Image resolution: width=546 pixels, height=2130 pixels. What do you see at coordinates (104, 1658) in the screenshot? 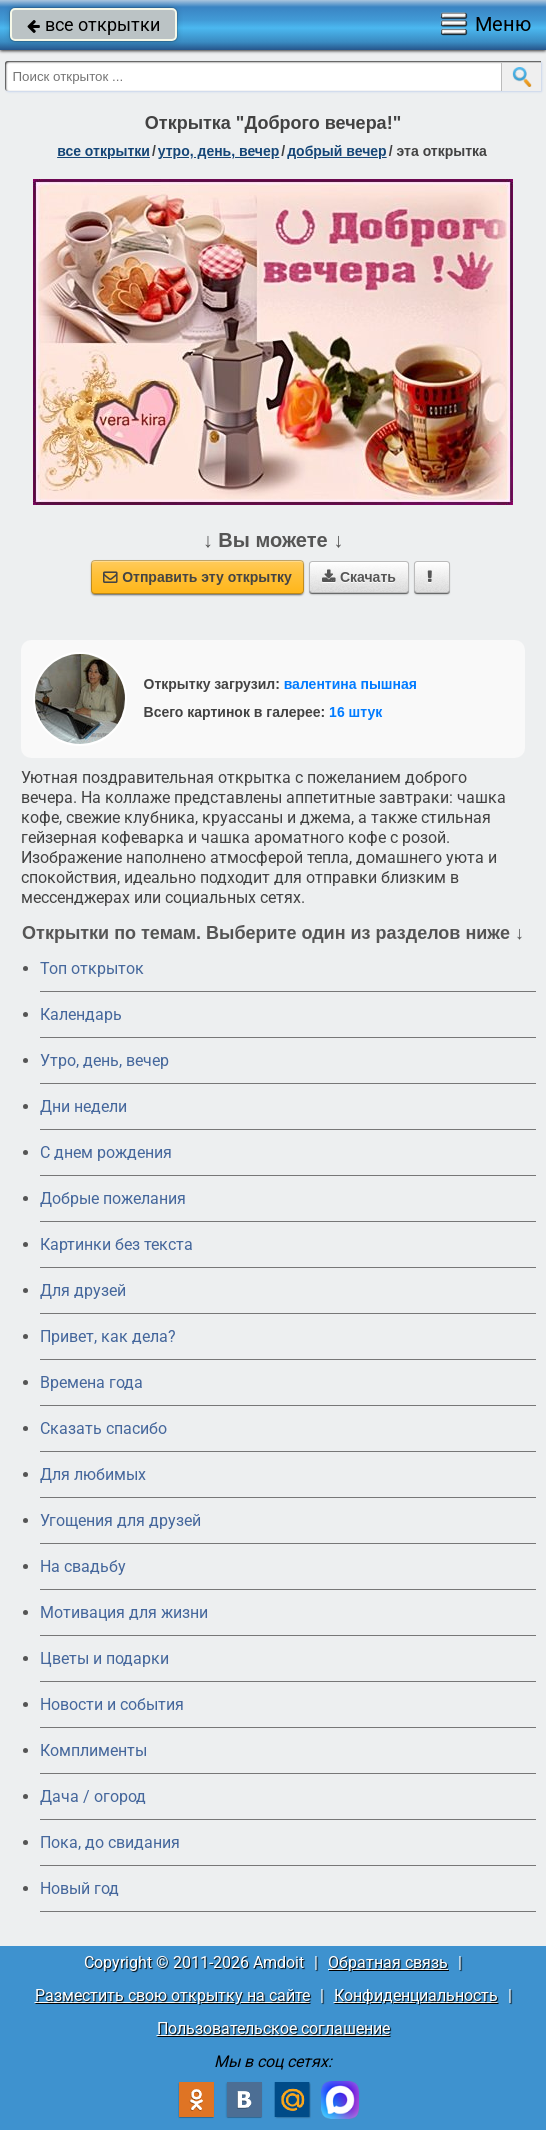
I see `Цветы и подарки` at bounding box center [104, 1658].